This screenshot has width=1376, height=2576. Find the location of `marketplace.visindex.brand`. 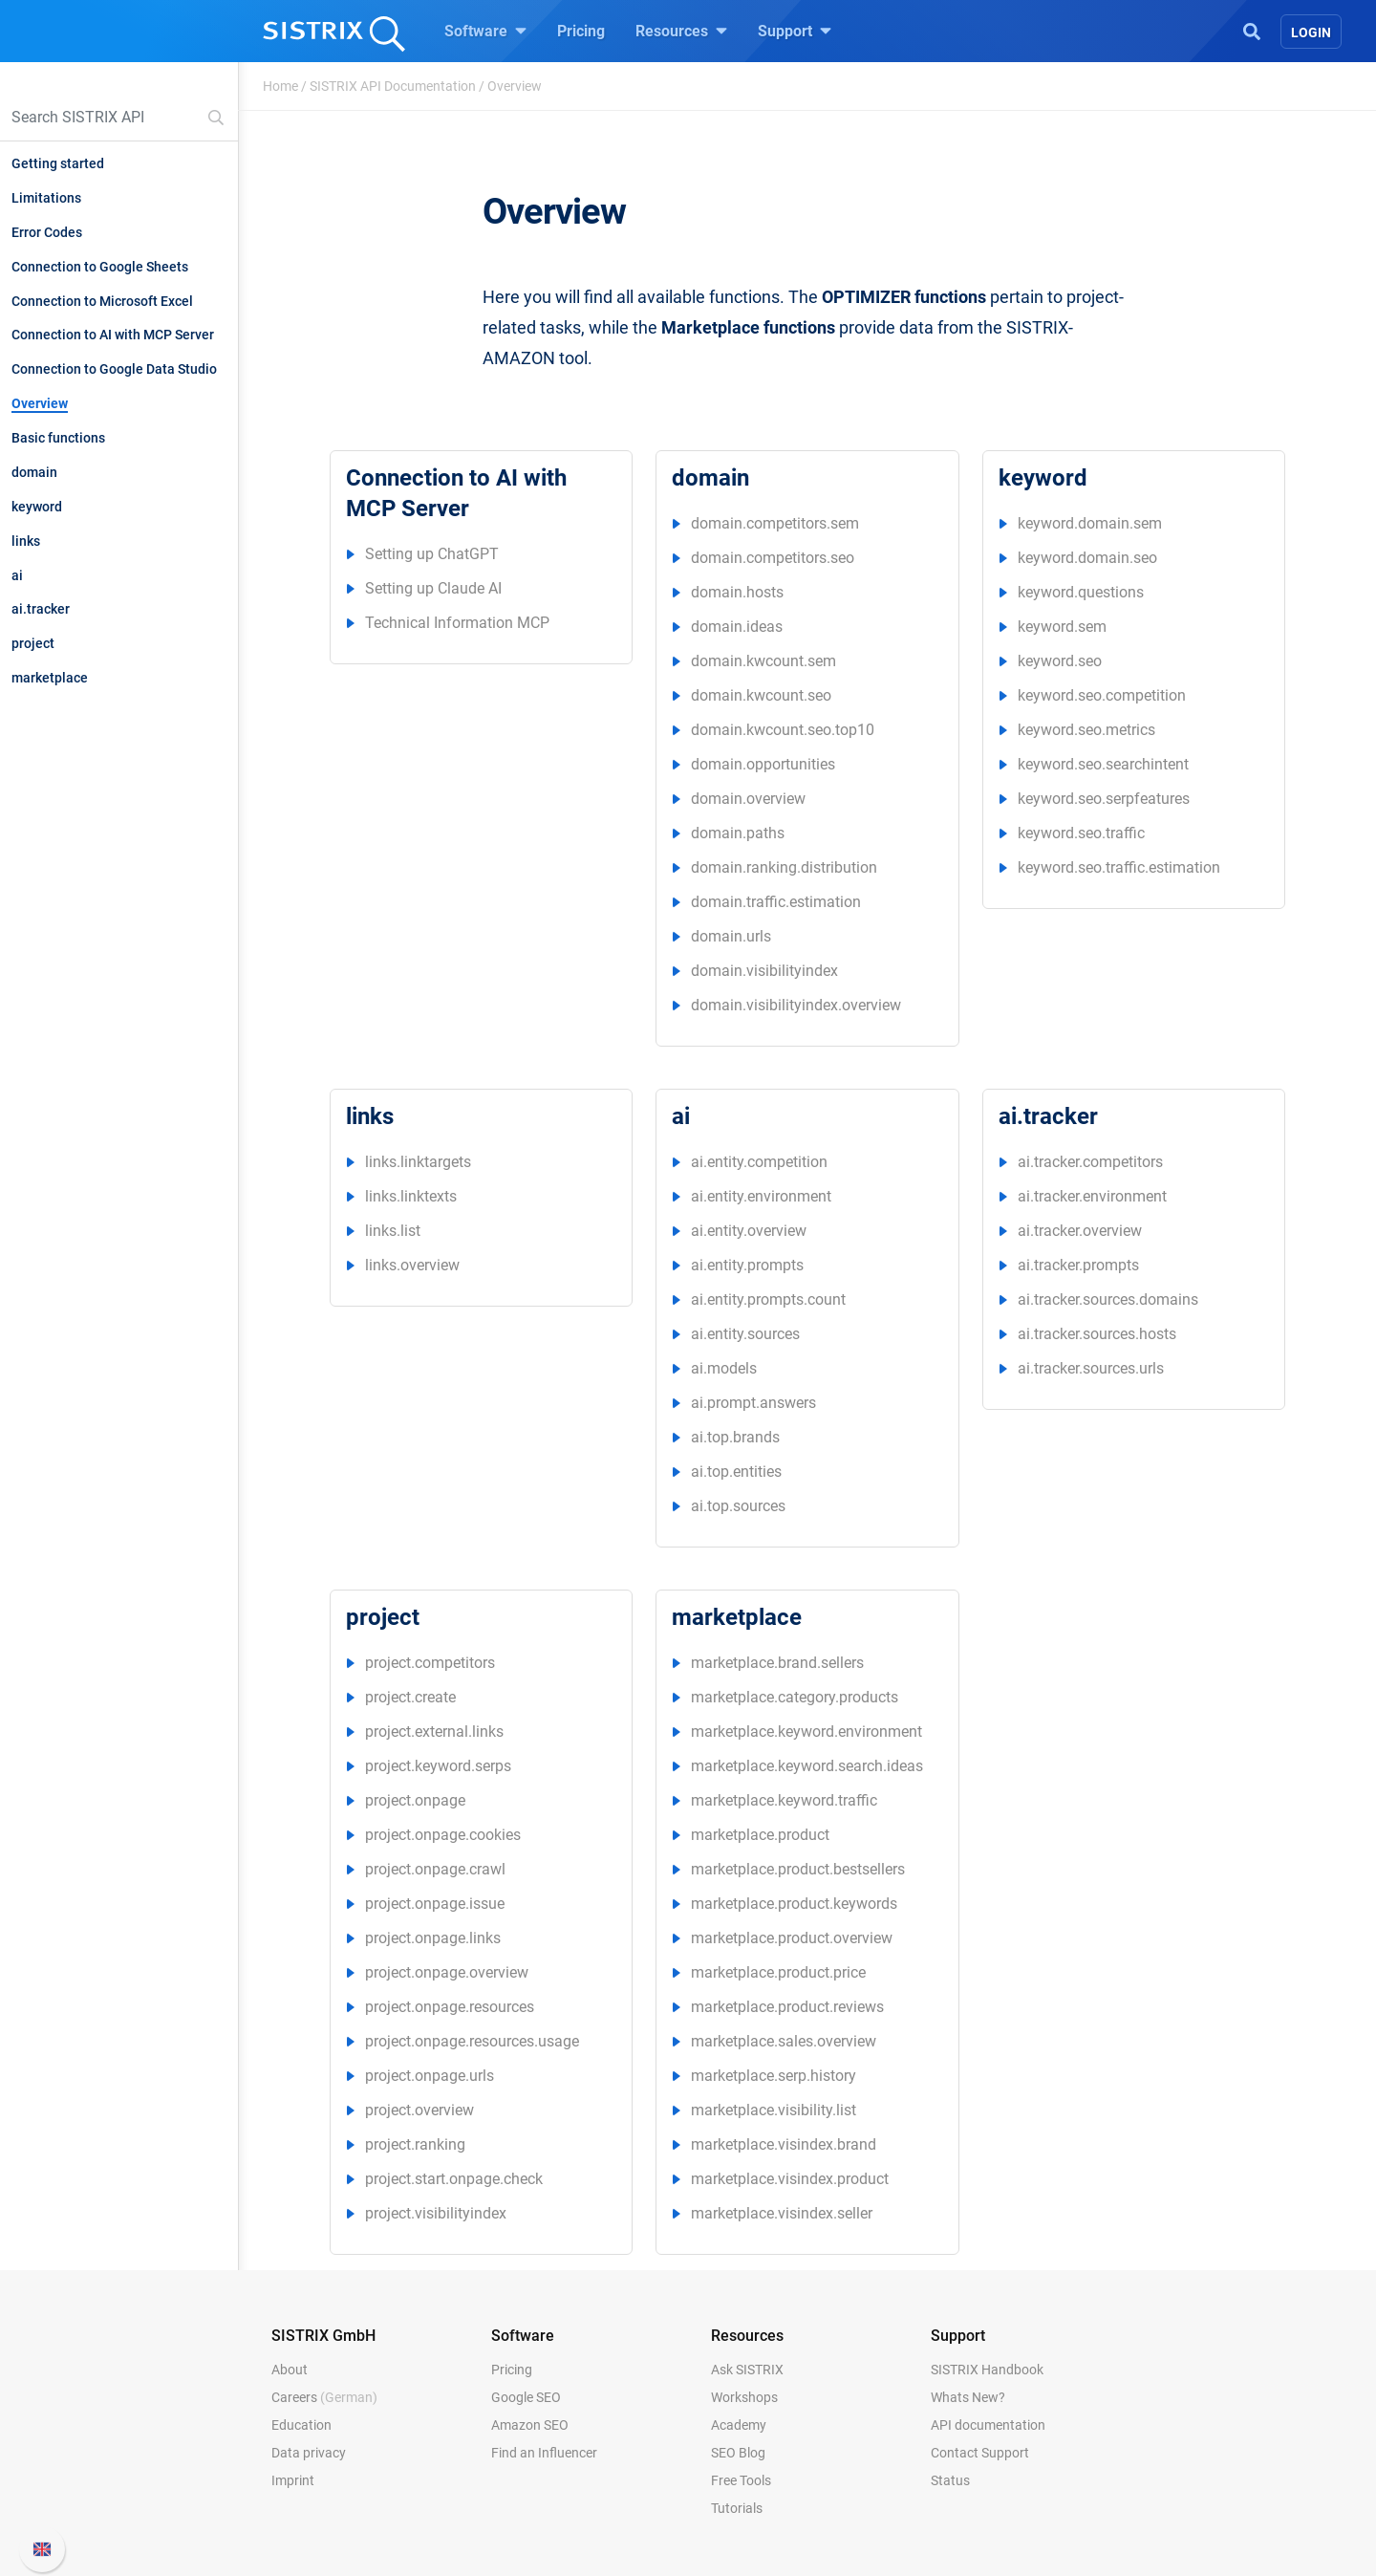

marketplace.visindex.brand is located at coordinates (783, 2144).